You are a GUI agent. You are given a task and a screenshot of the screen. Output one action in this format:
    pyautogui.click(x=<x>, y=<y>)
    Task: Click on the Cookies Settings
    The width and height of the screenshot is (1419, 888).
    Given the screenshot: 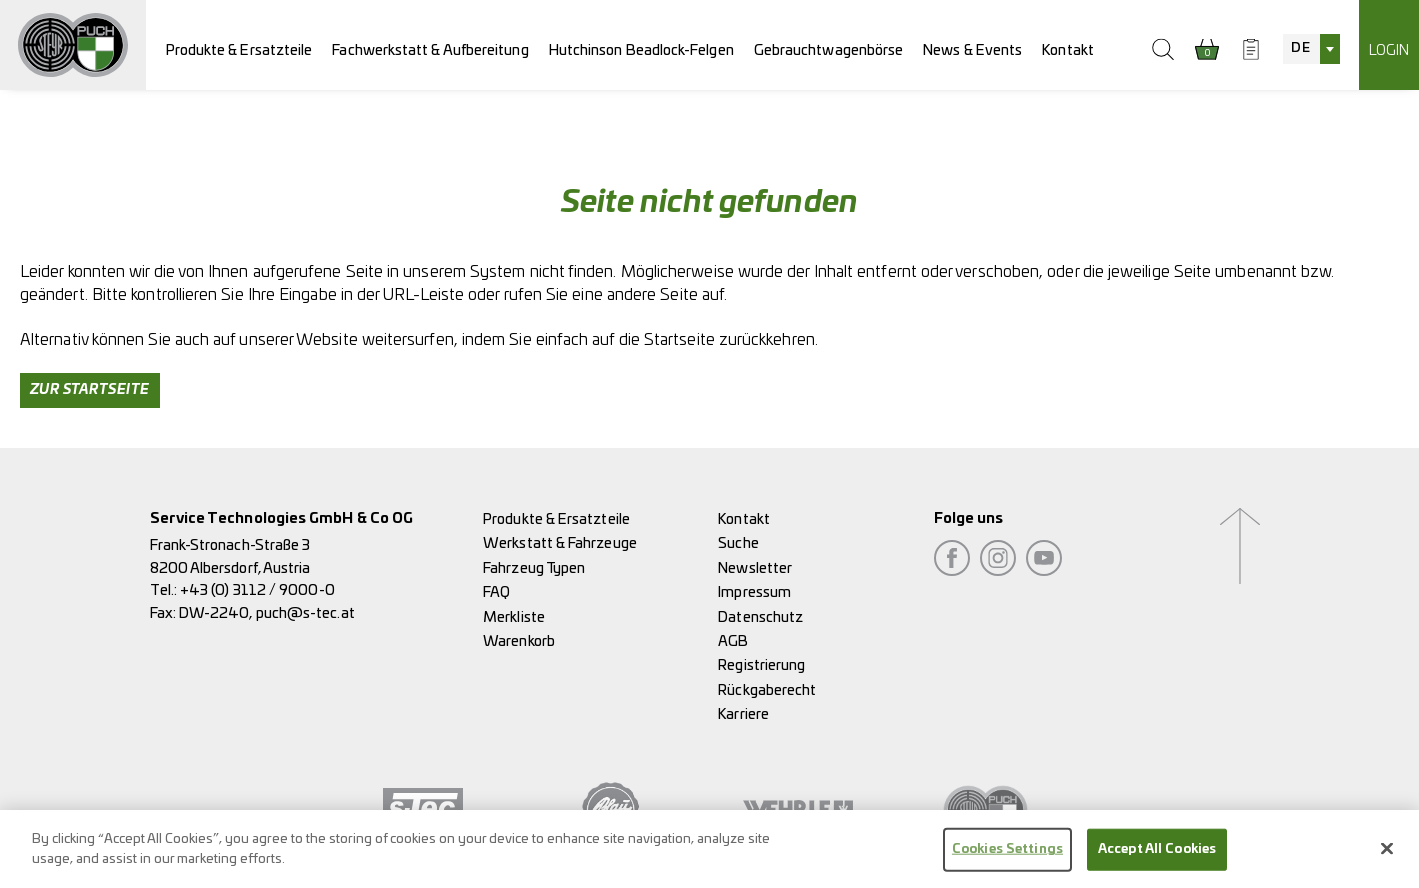 What is the action you would take?
    pyautogui.click(x=1007, y=855)
    